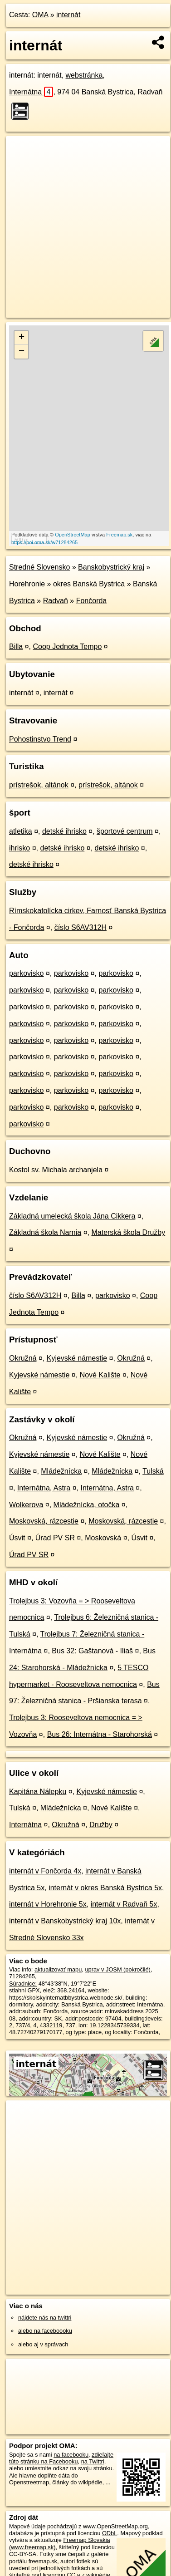 The width and height of the screenshot is (171, 2576). What do you see at coordinates (43, 1521) in the screenshot?
I see `Moskovská, rázcestie` at bounding box center [43, 1521].